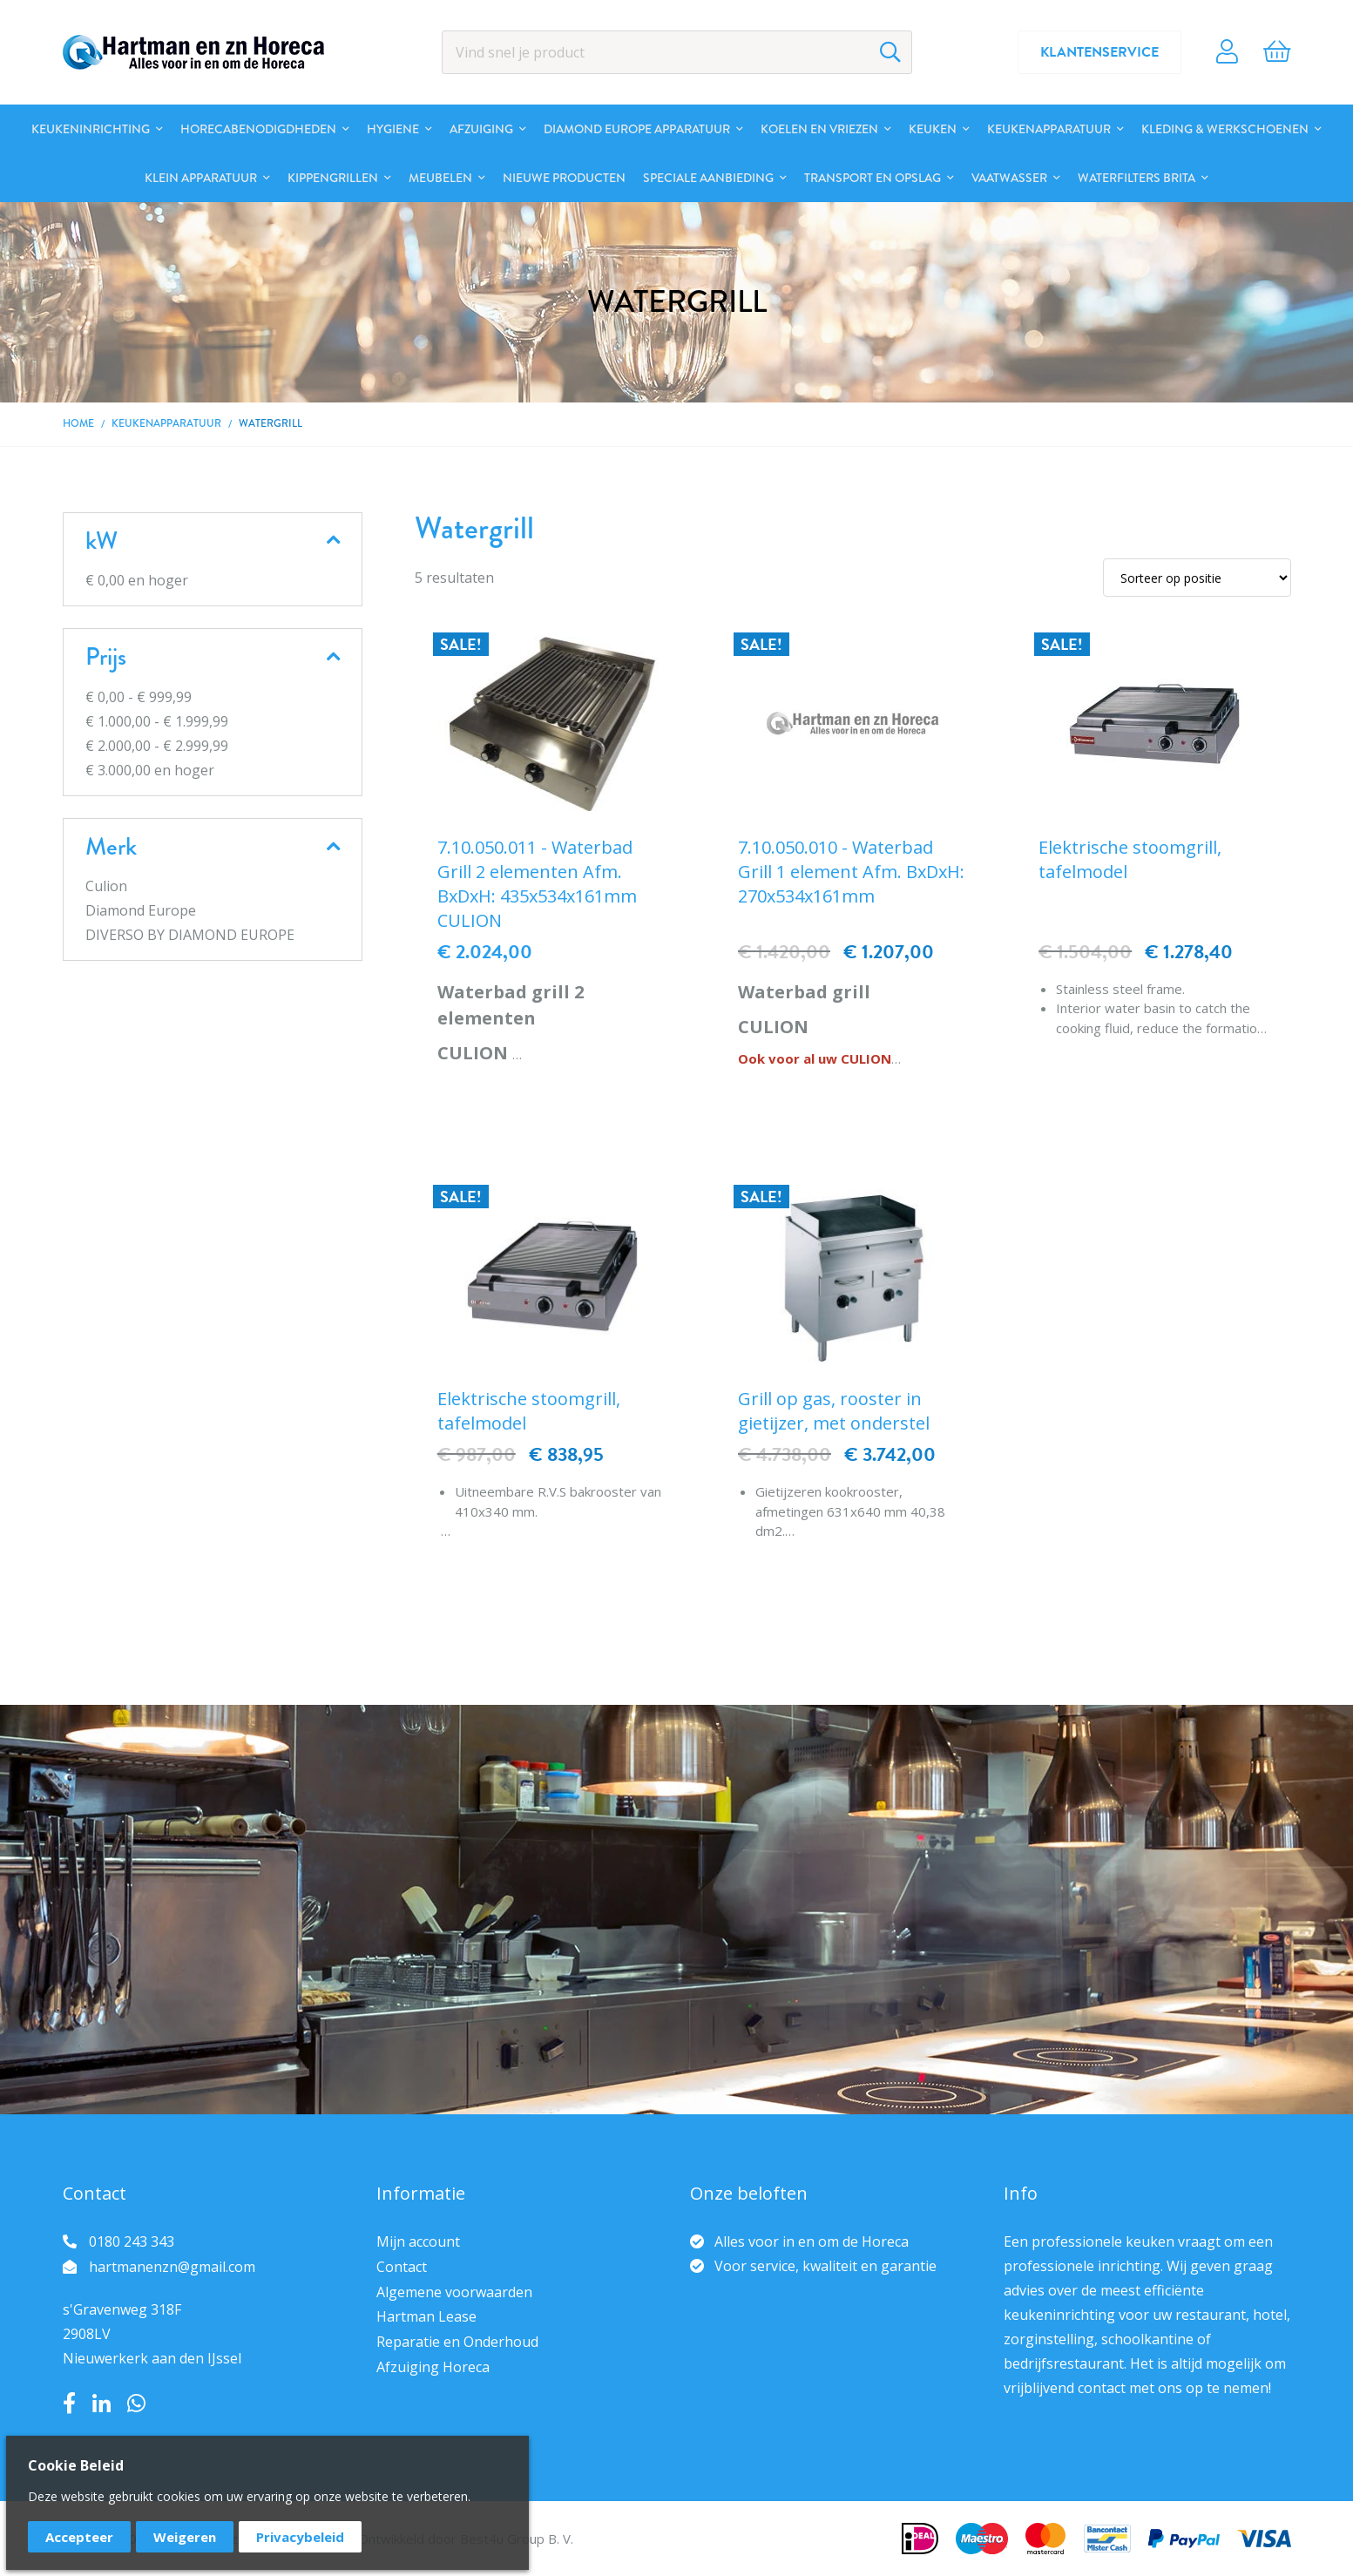 Image resolution: width=1353 pixels, height=2576 pixels. I want to click on Grill op gas, rooster in gietijzer, met onderstel, so click(834, 1411).